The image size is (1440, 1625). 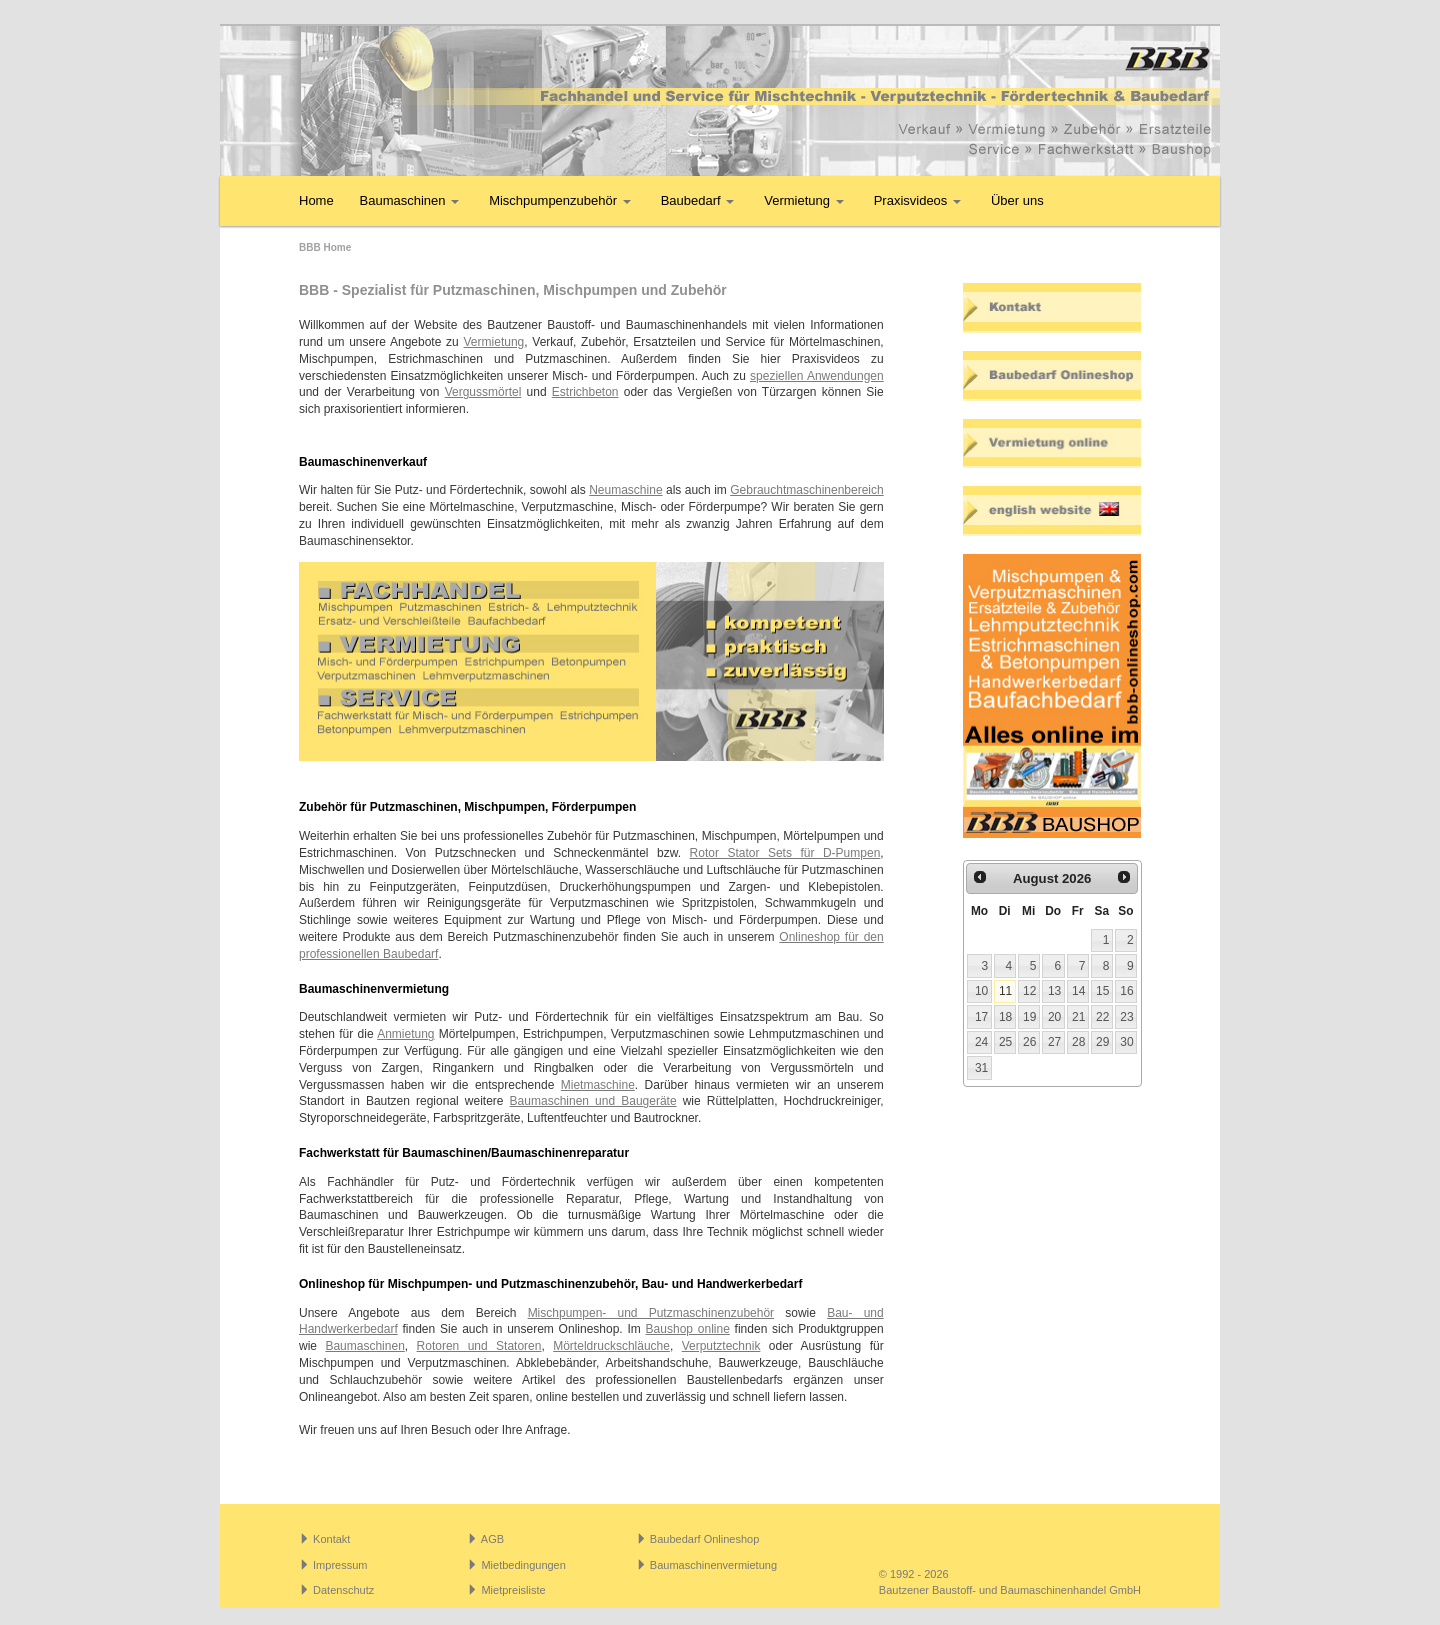 I want to click on Baubedarf Onlineshop, so click(x=704, y=1539).